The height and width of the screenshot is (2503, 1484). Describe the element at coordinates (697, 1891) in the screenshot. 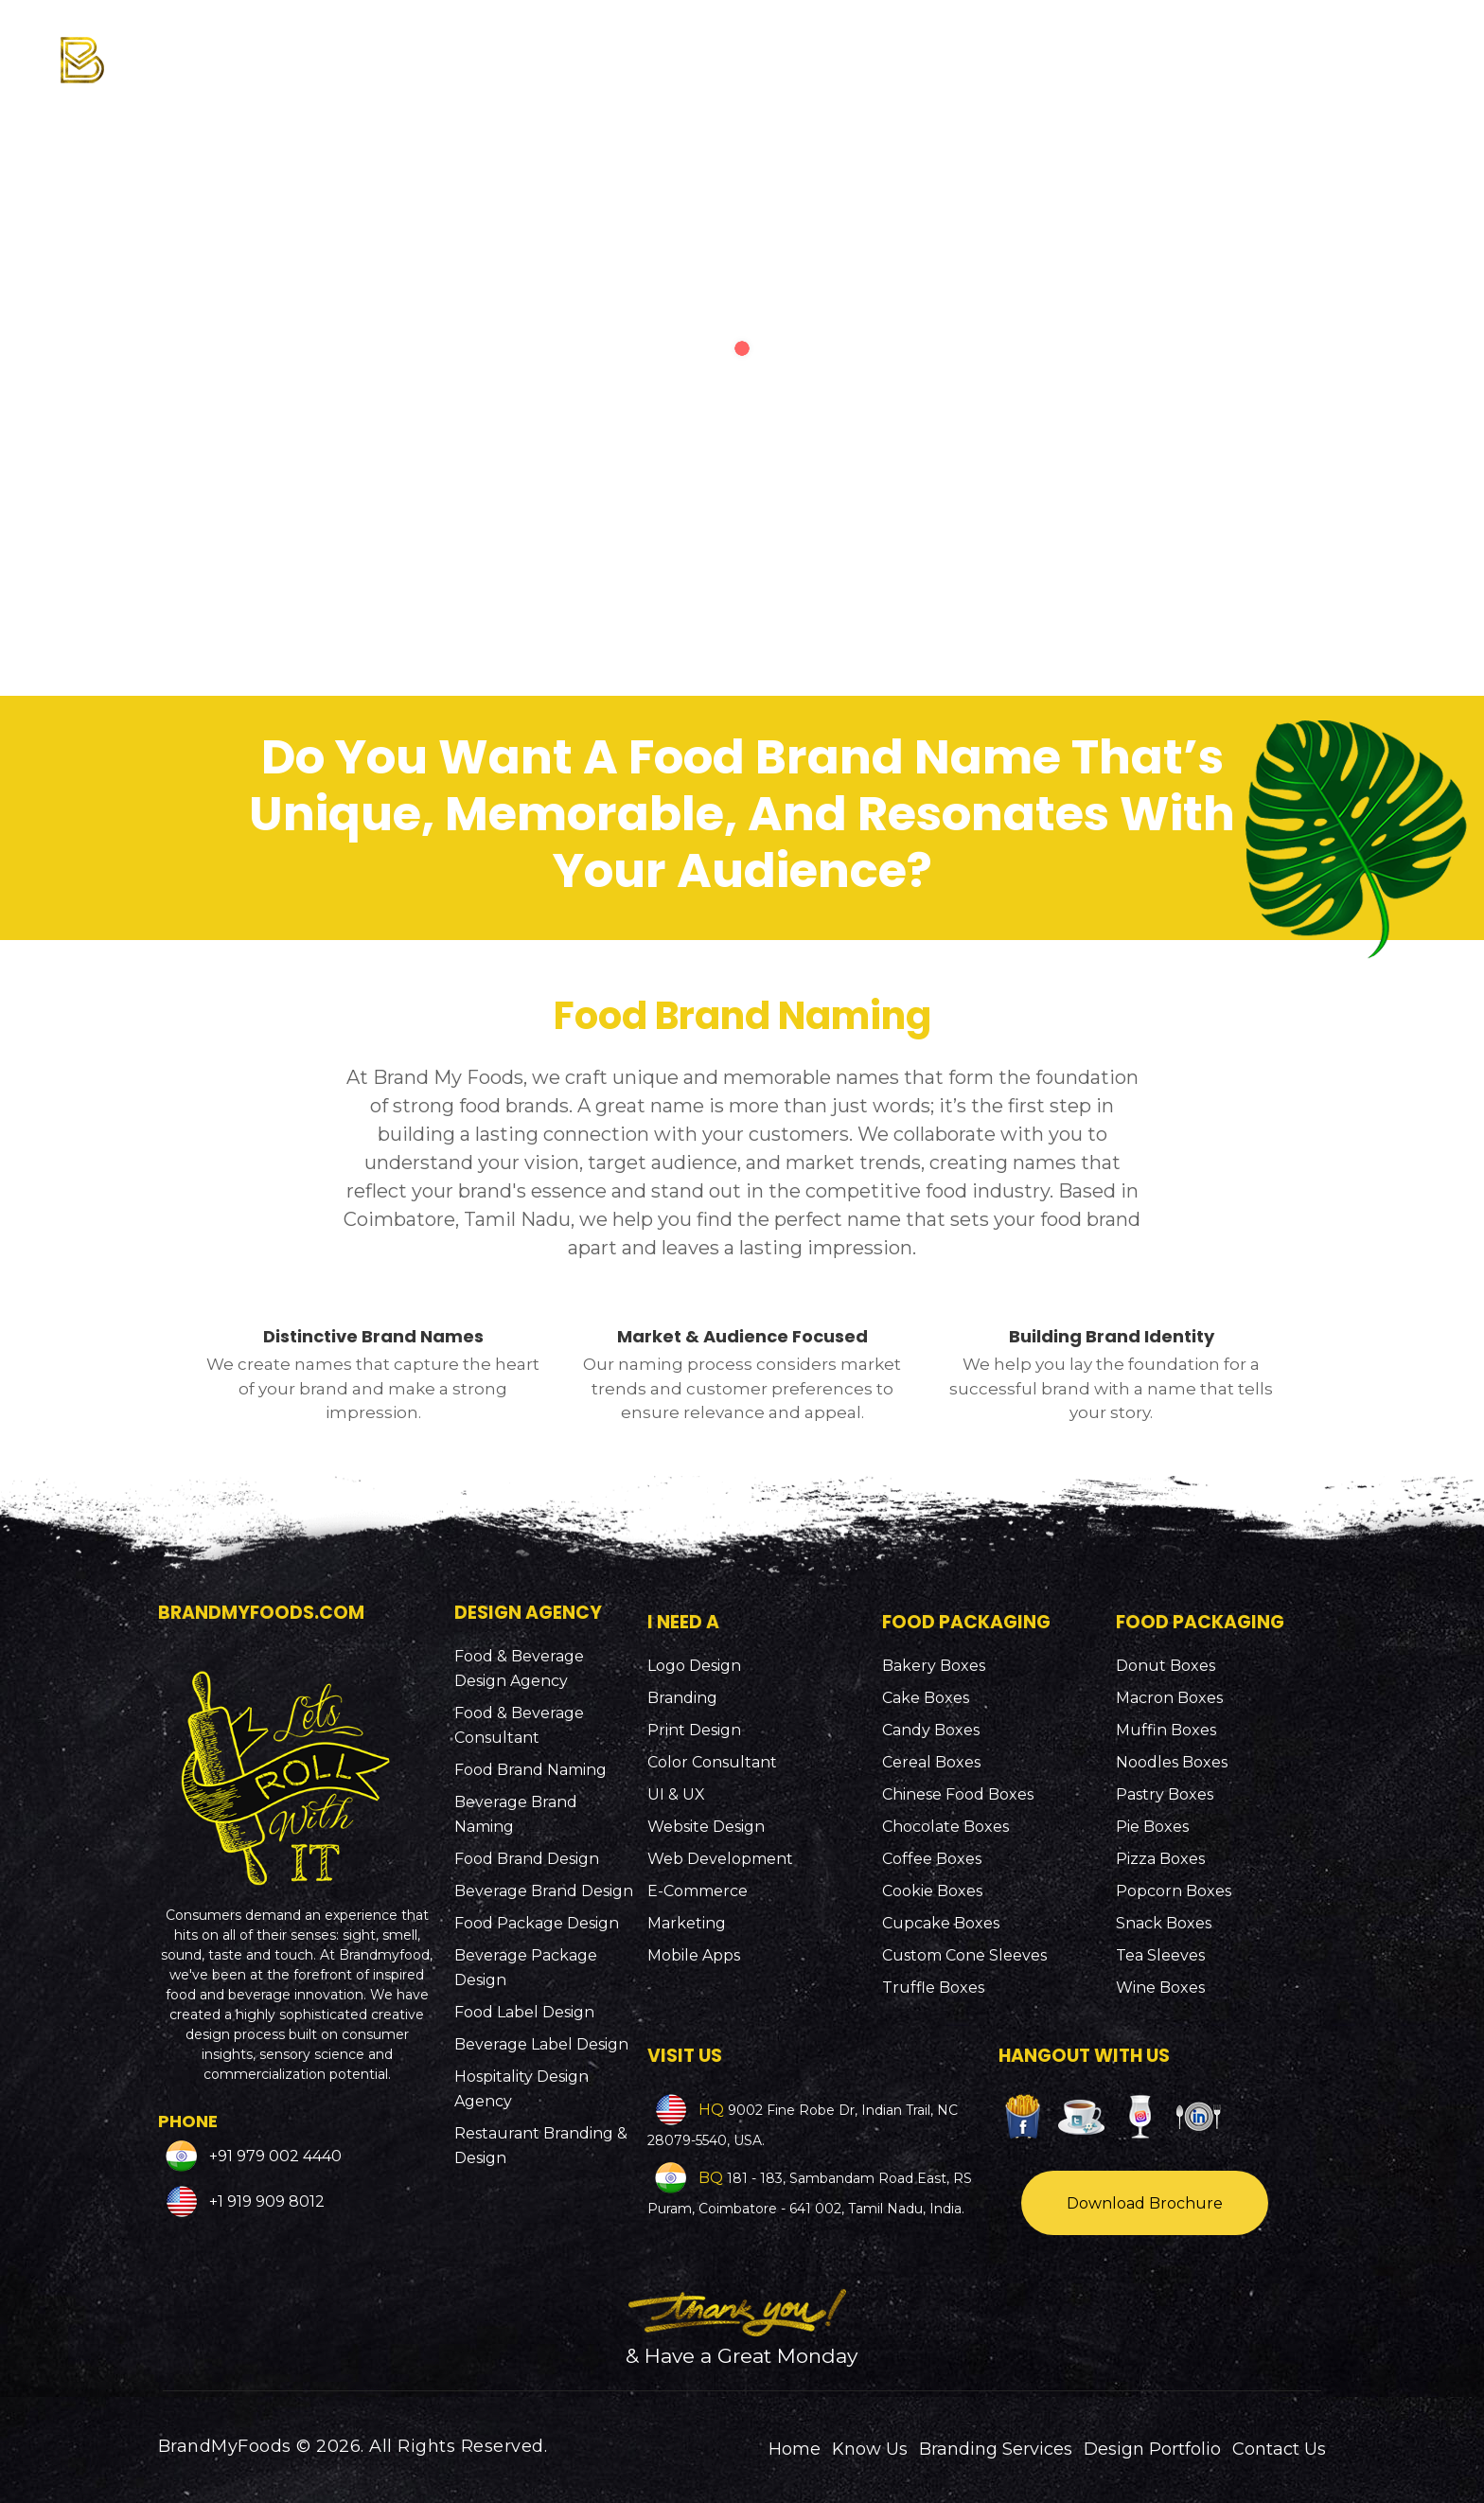

I see `E-Commerce` at that location.